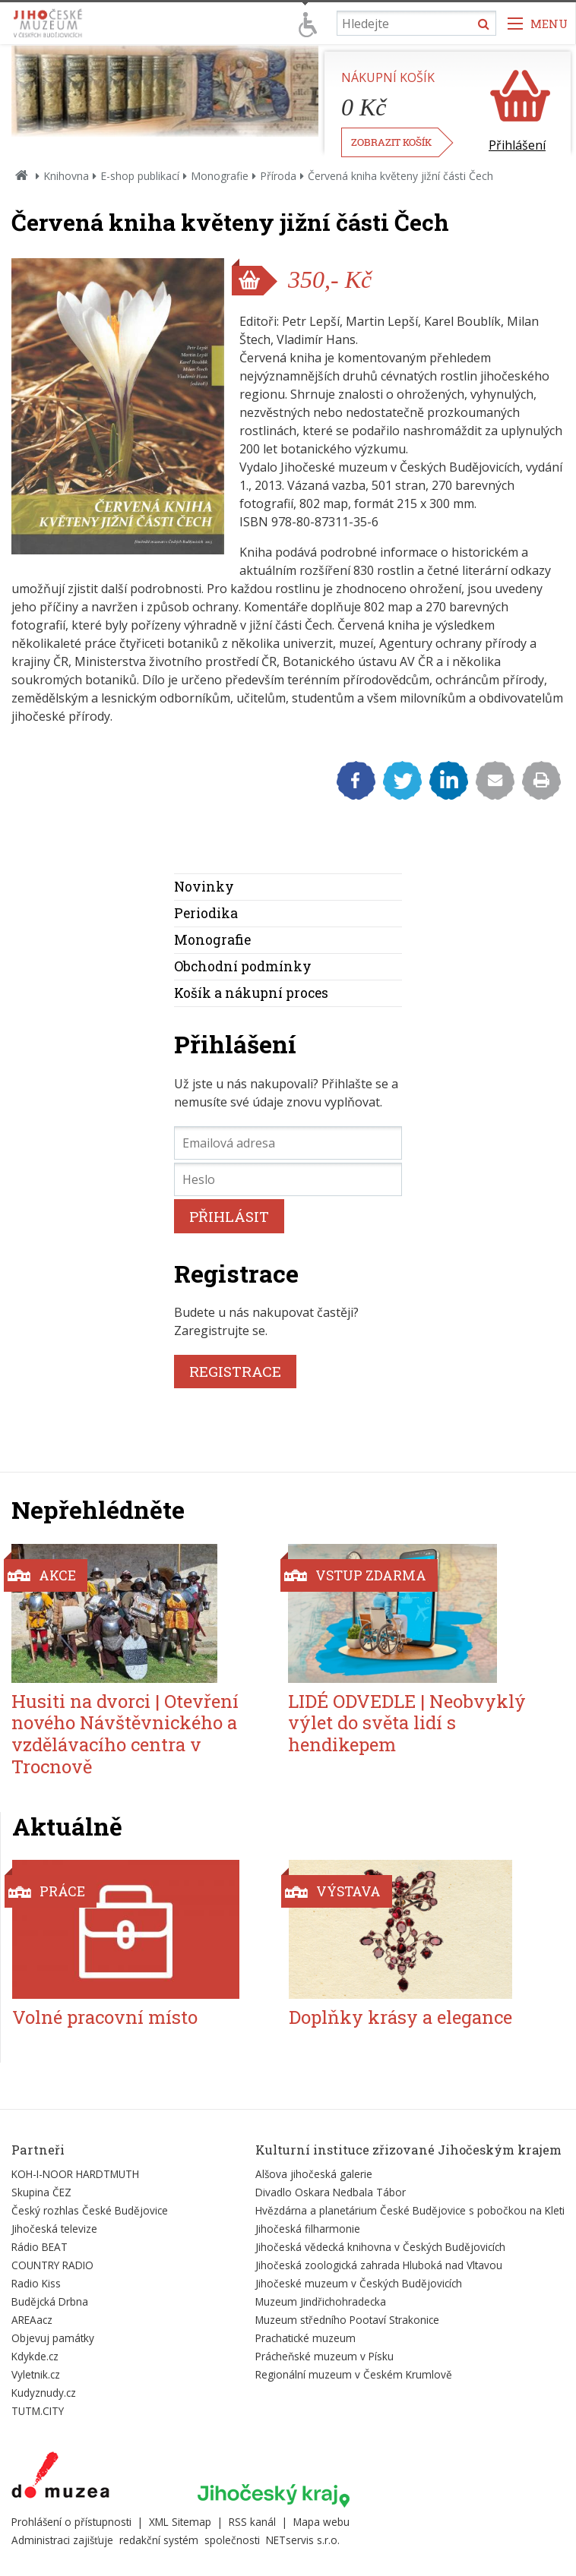 The image size is (576, 2576). Describe the element at coordinates (71, 2521) in the screenshot. I see `Prohlášení o přístupnosti` at that location.